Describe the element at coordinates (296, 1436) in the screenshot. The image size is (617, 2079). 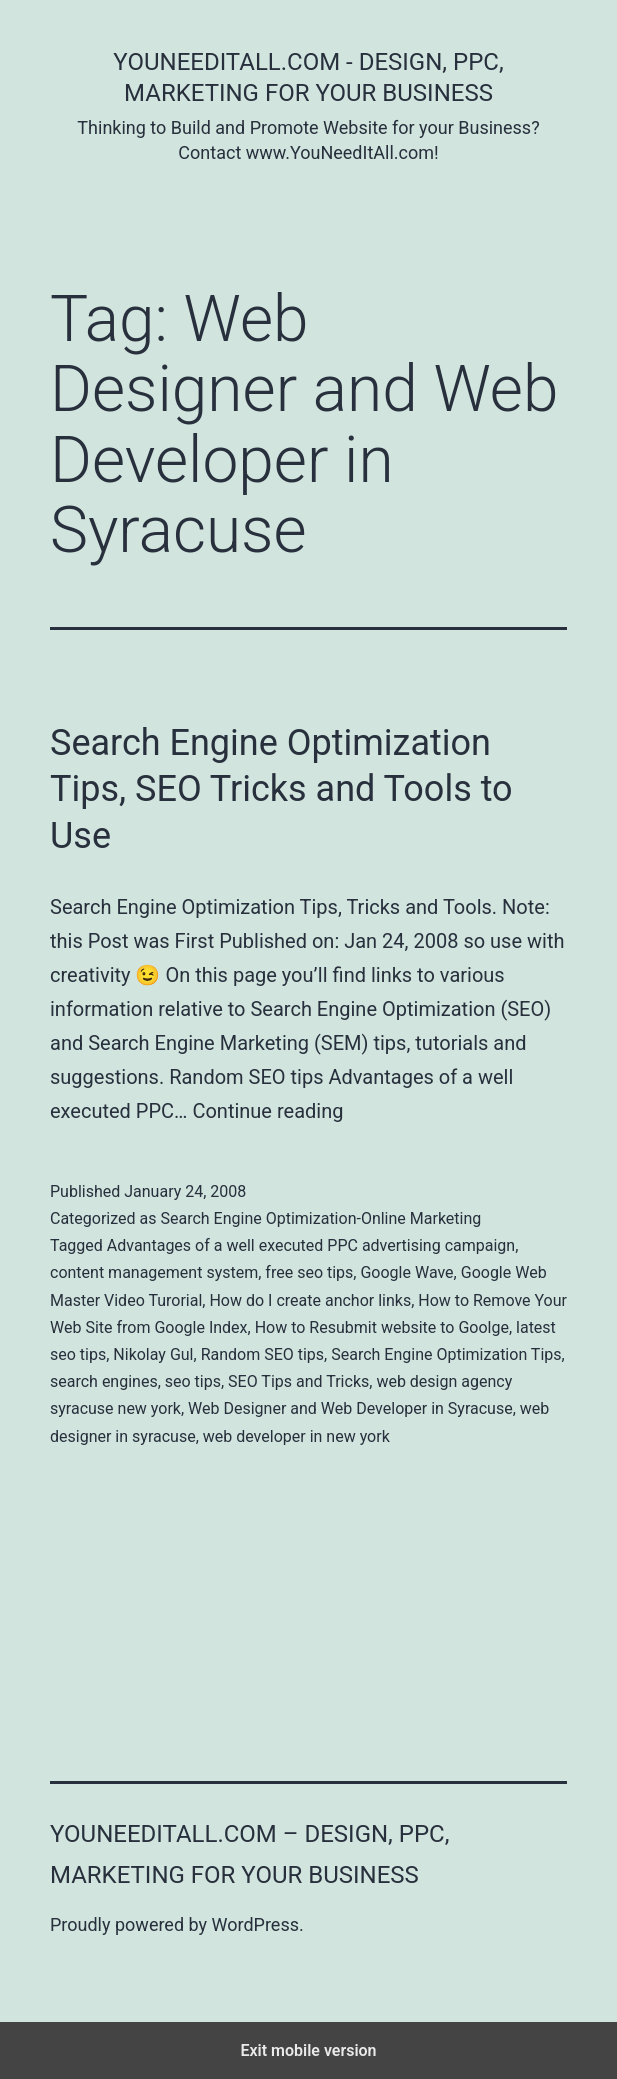
I see `web developer in new york` at that location.